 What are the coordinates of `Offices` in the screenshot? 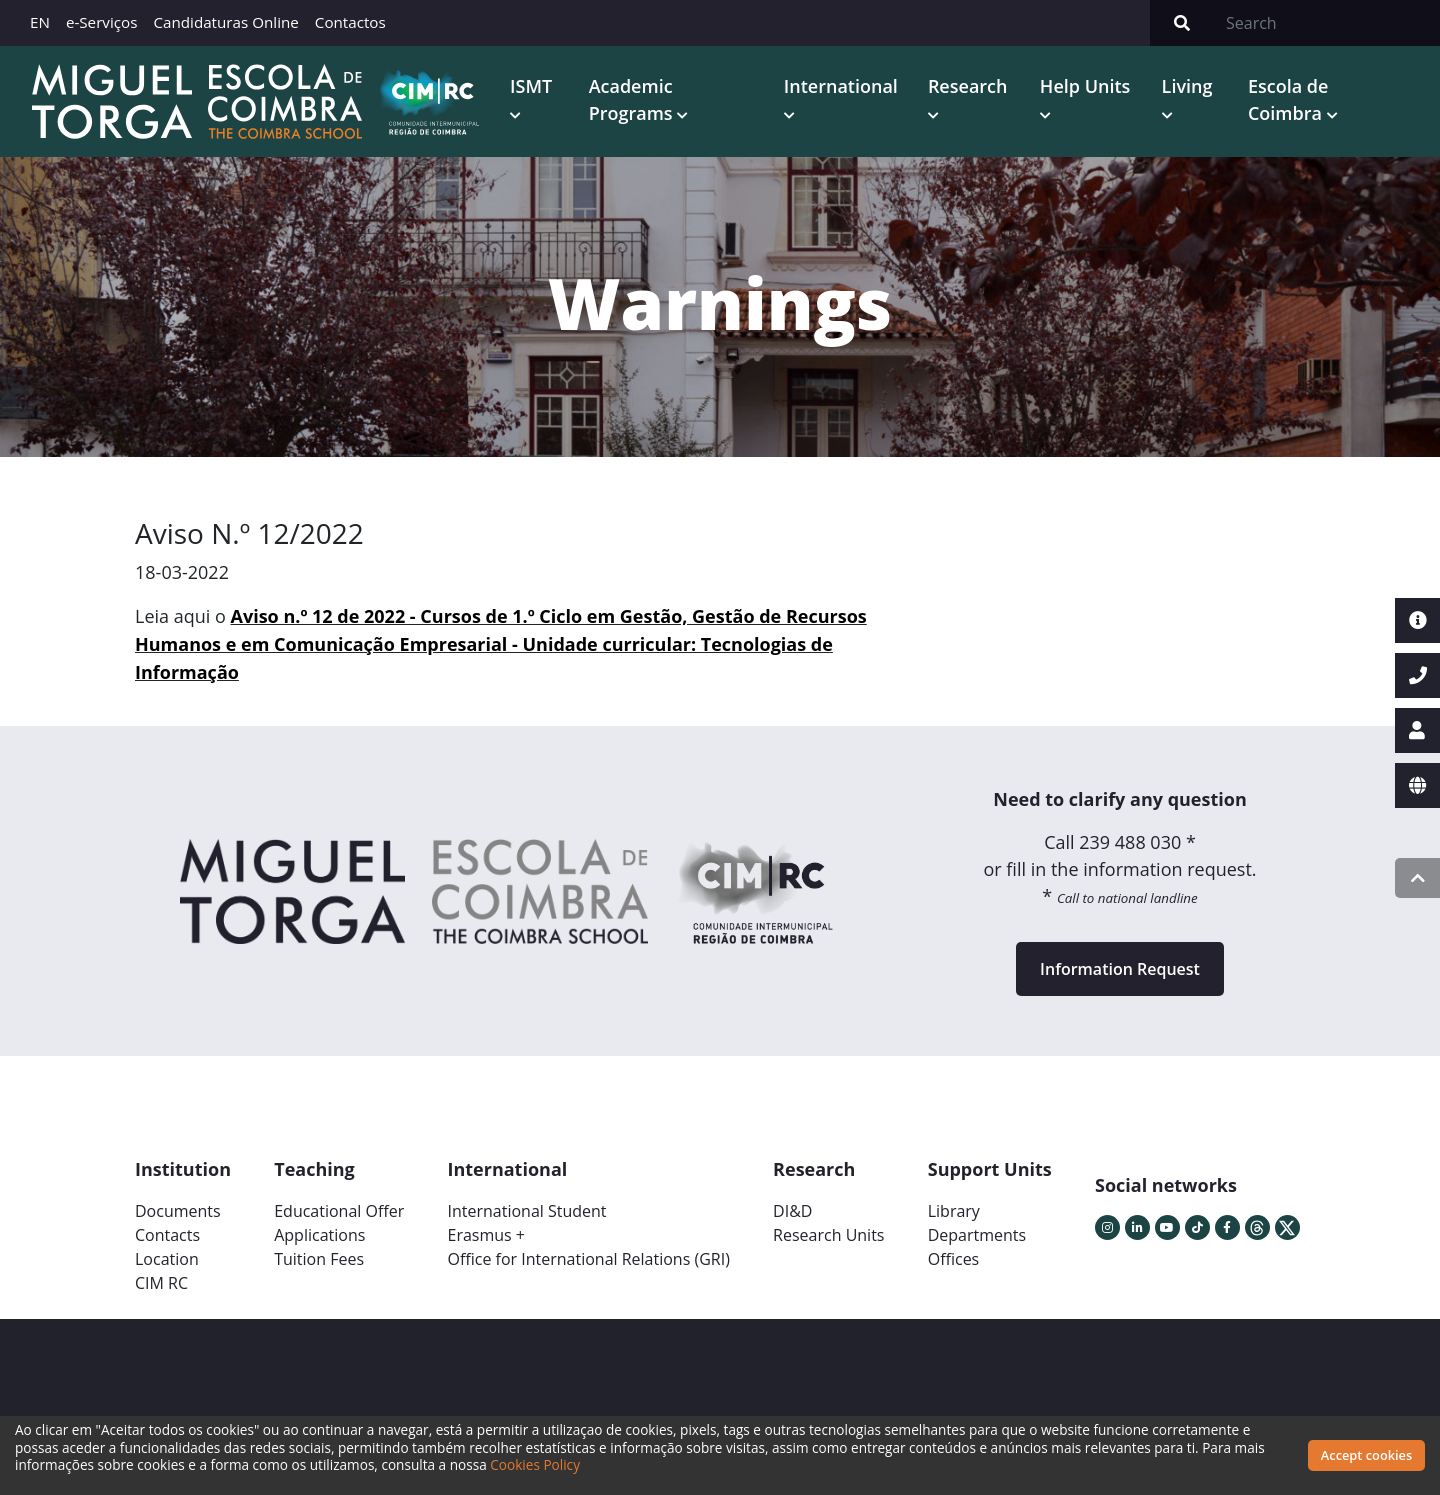 It's located at (954, 1258).